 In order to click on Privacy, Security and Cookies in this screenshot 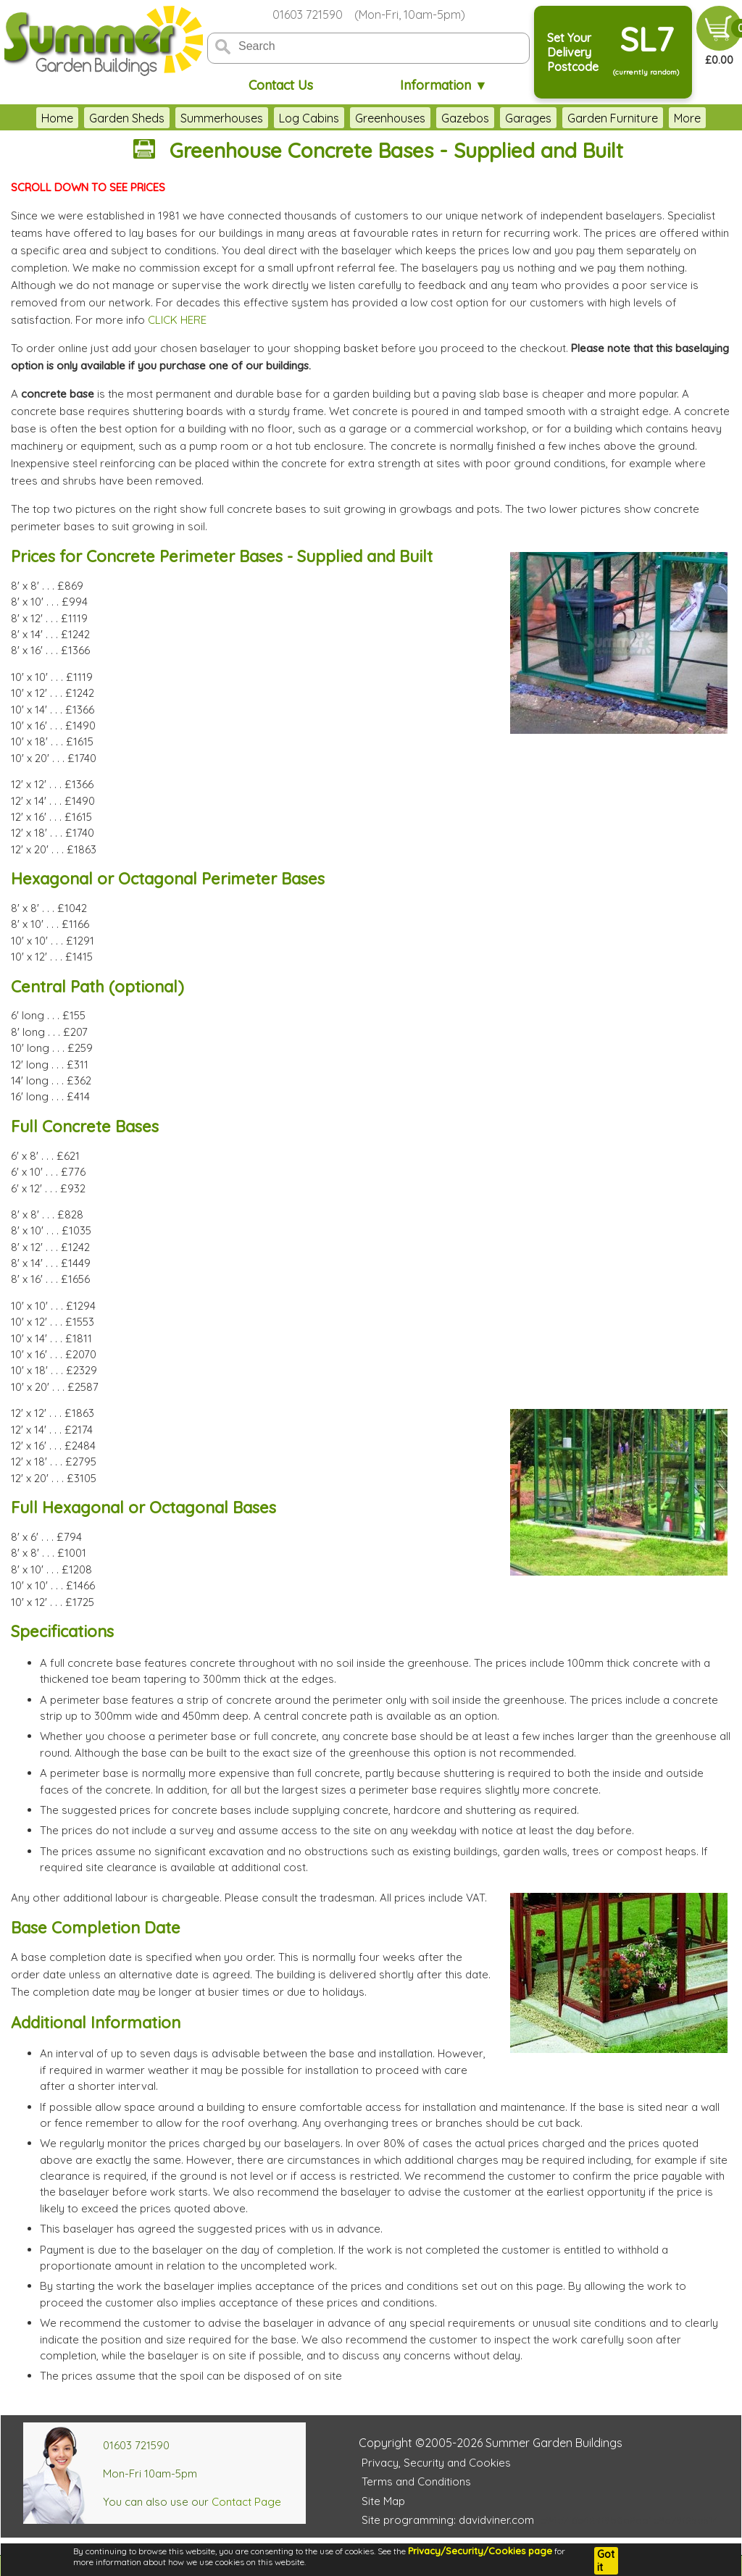, I will do `click(436, 2463)`.